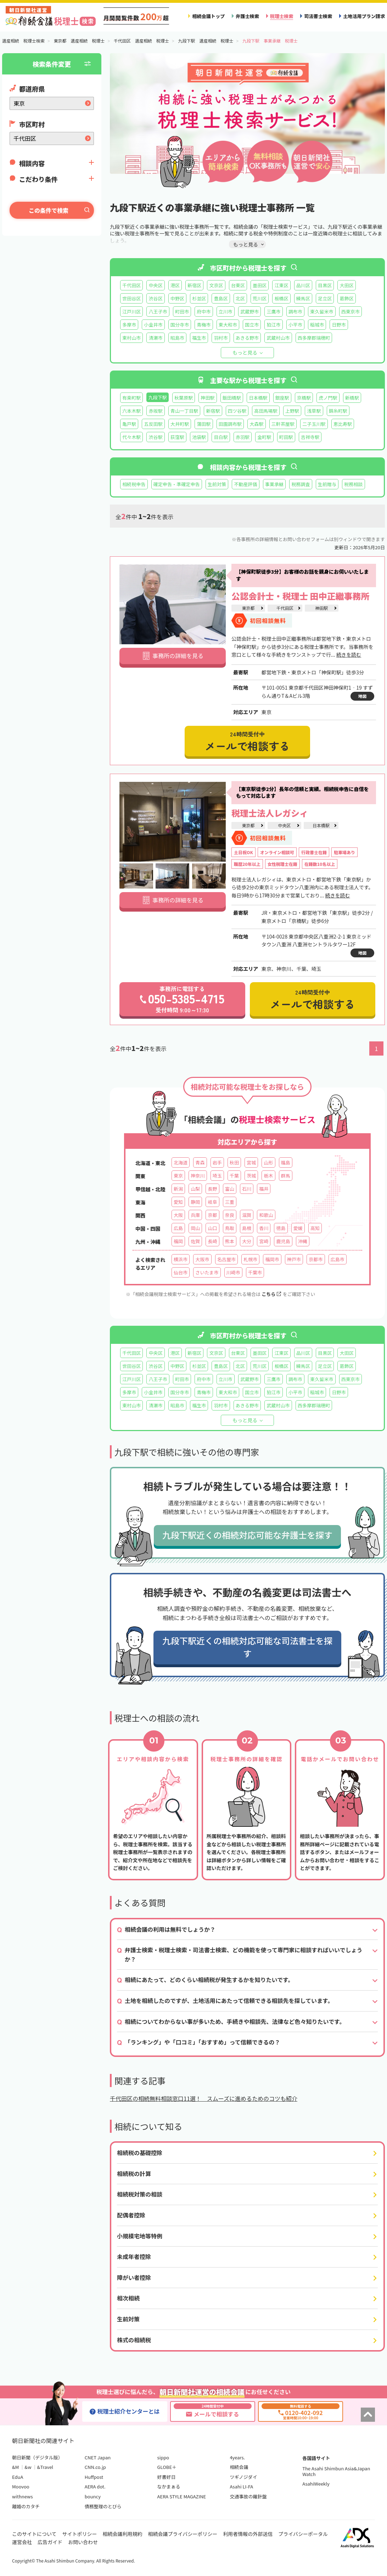 The width and height of the screenshot is (387, 2576). Describe the element at coordinates (20, 2486) in the screenshot. I see `Moovoo` at that location.